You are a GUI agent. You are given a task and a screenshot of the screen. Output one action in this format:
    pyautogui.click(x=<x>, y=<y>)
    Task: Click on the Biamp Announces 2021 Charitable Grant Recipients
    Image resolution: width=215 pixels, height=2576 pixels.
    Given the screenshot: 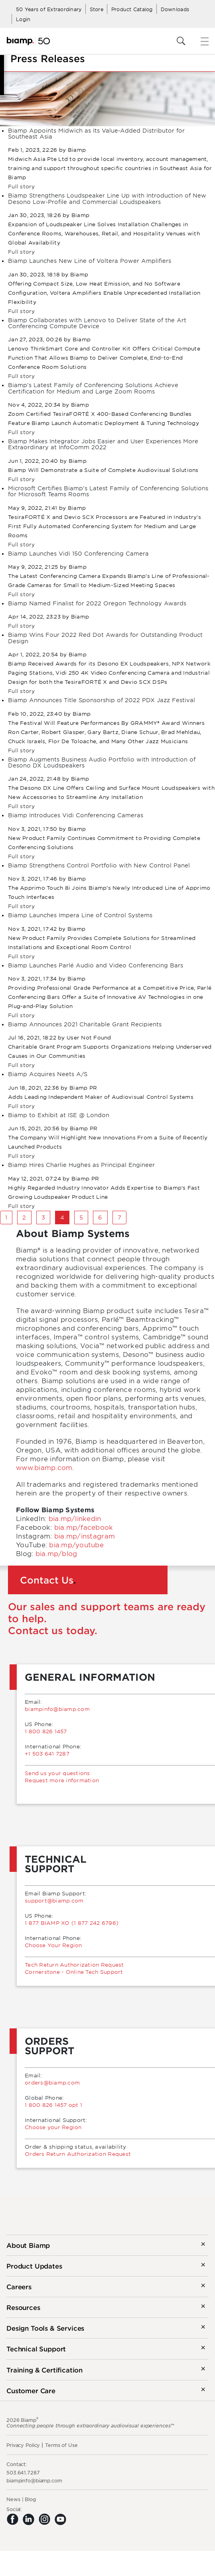 What is the action you would take?
    pyautogui.click(x=85, y=1024)
    